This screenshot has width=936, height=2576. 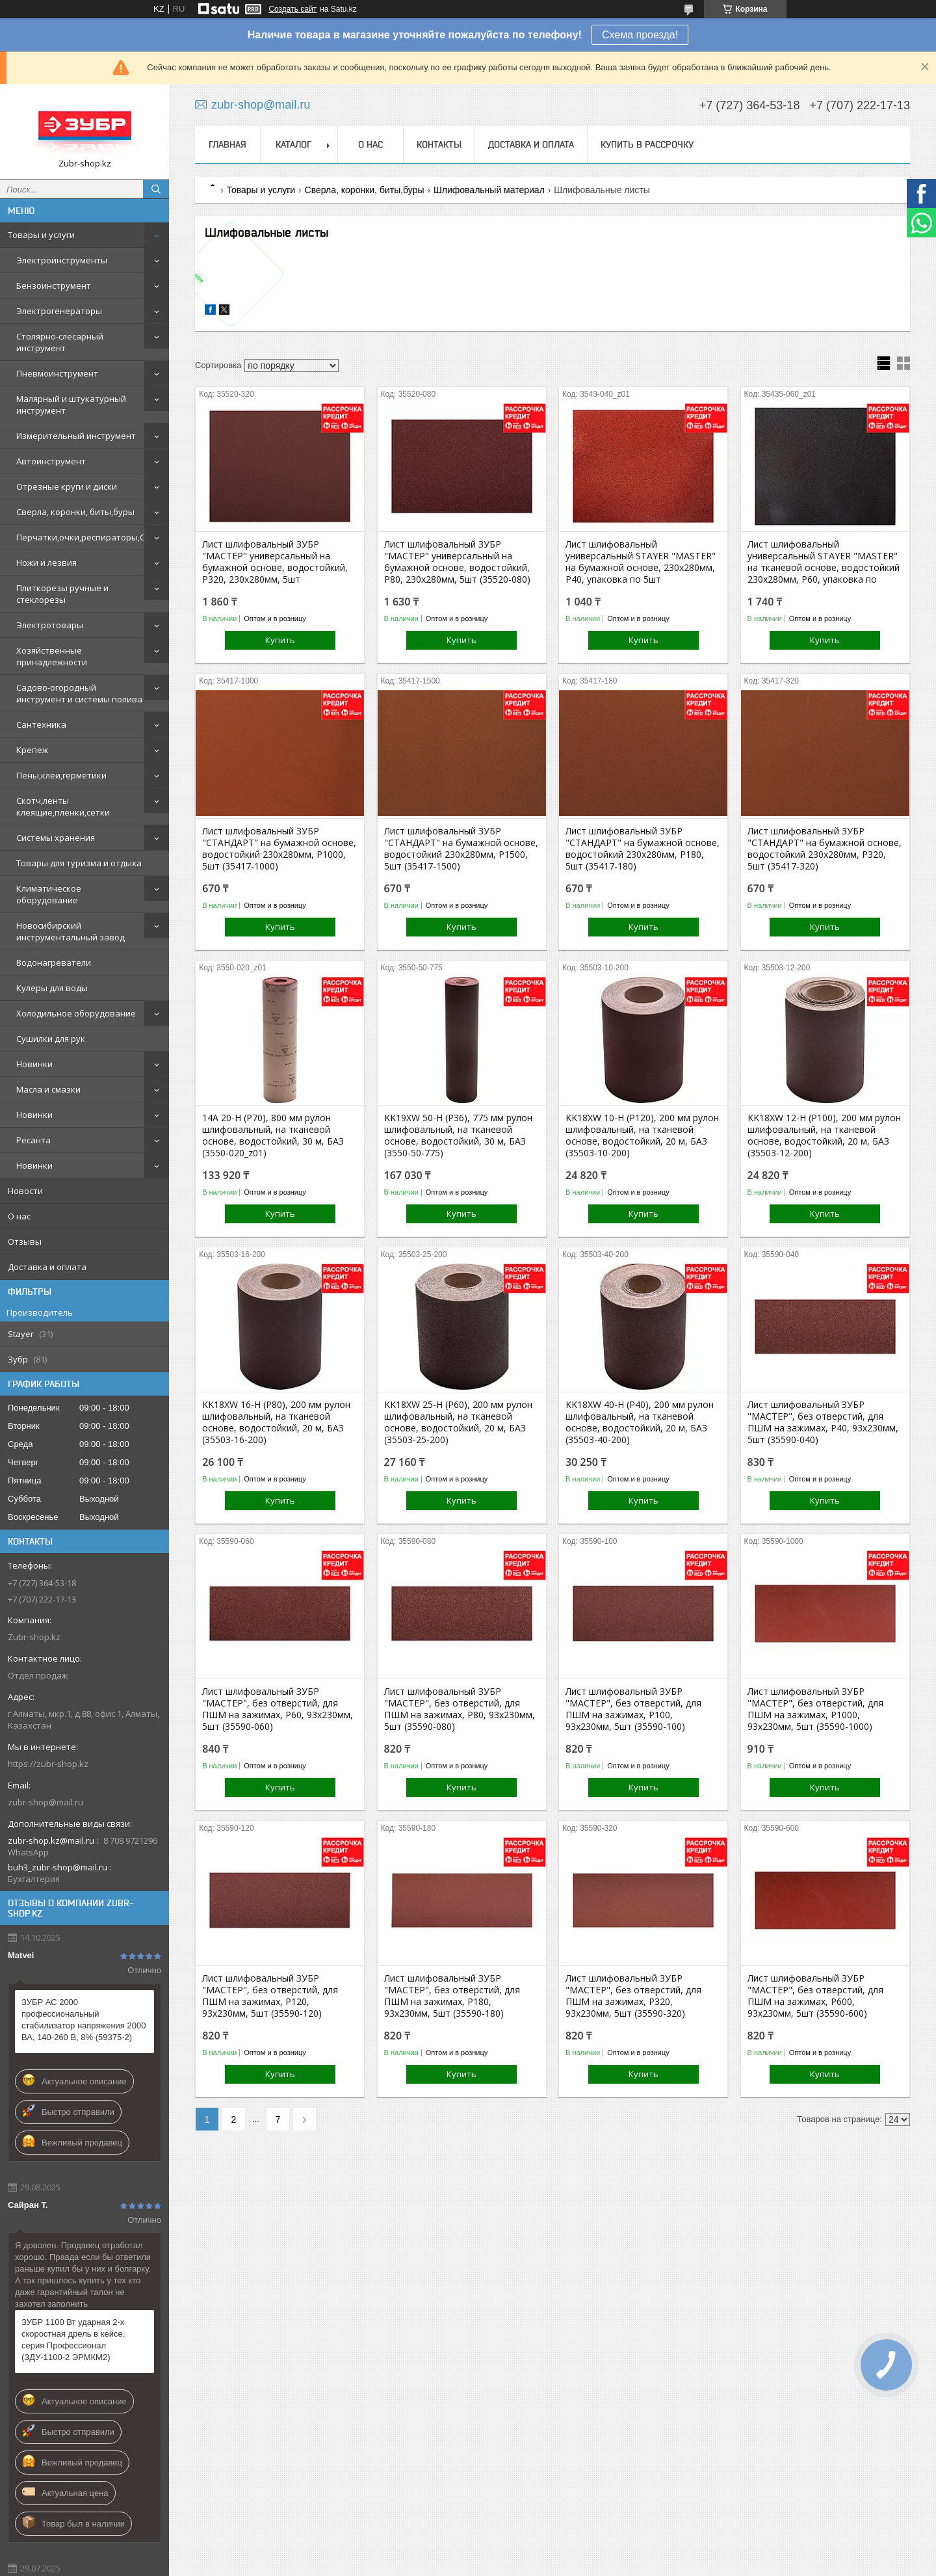 I want to click on Пены,клеи,герметики, so click(x=61, y=775).